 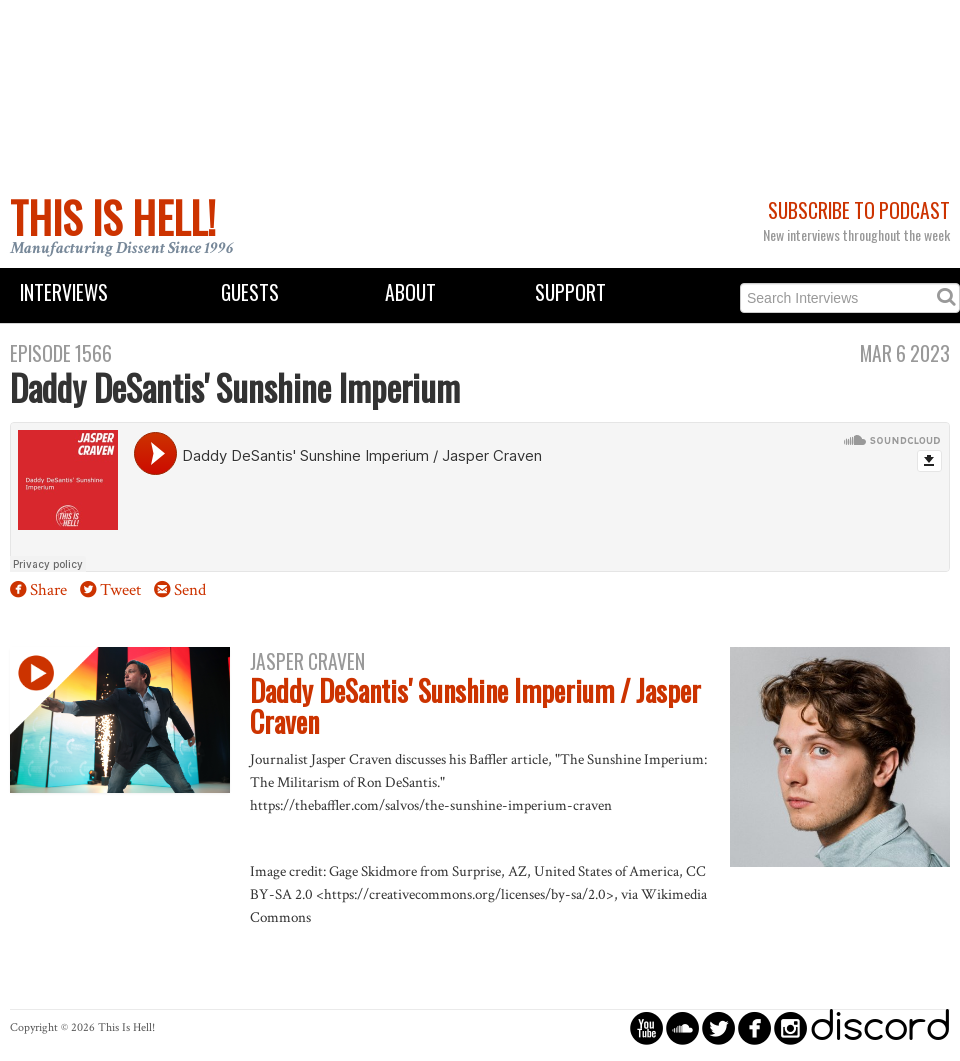 I want to click on Interviews, so click(x=64, y=292).